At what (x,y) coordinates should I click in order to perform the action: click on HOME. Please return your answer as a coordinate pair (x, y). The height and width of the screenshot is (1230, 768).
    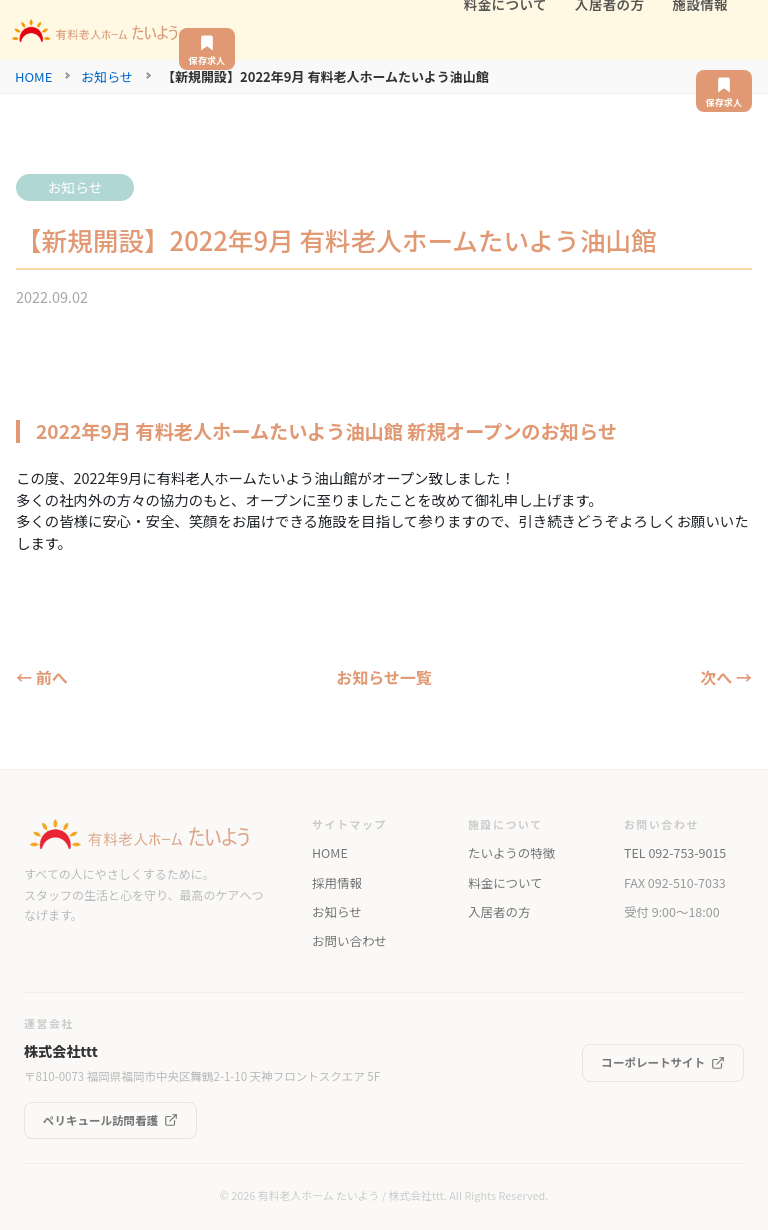
    Looking at the image, I should click on (33, 76).